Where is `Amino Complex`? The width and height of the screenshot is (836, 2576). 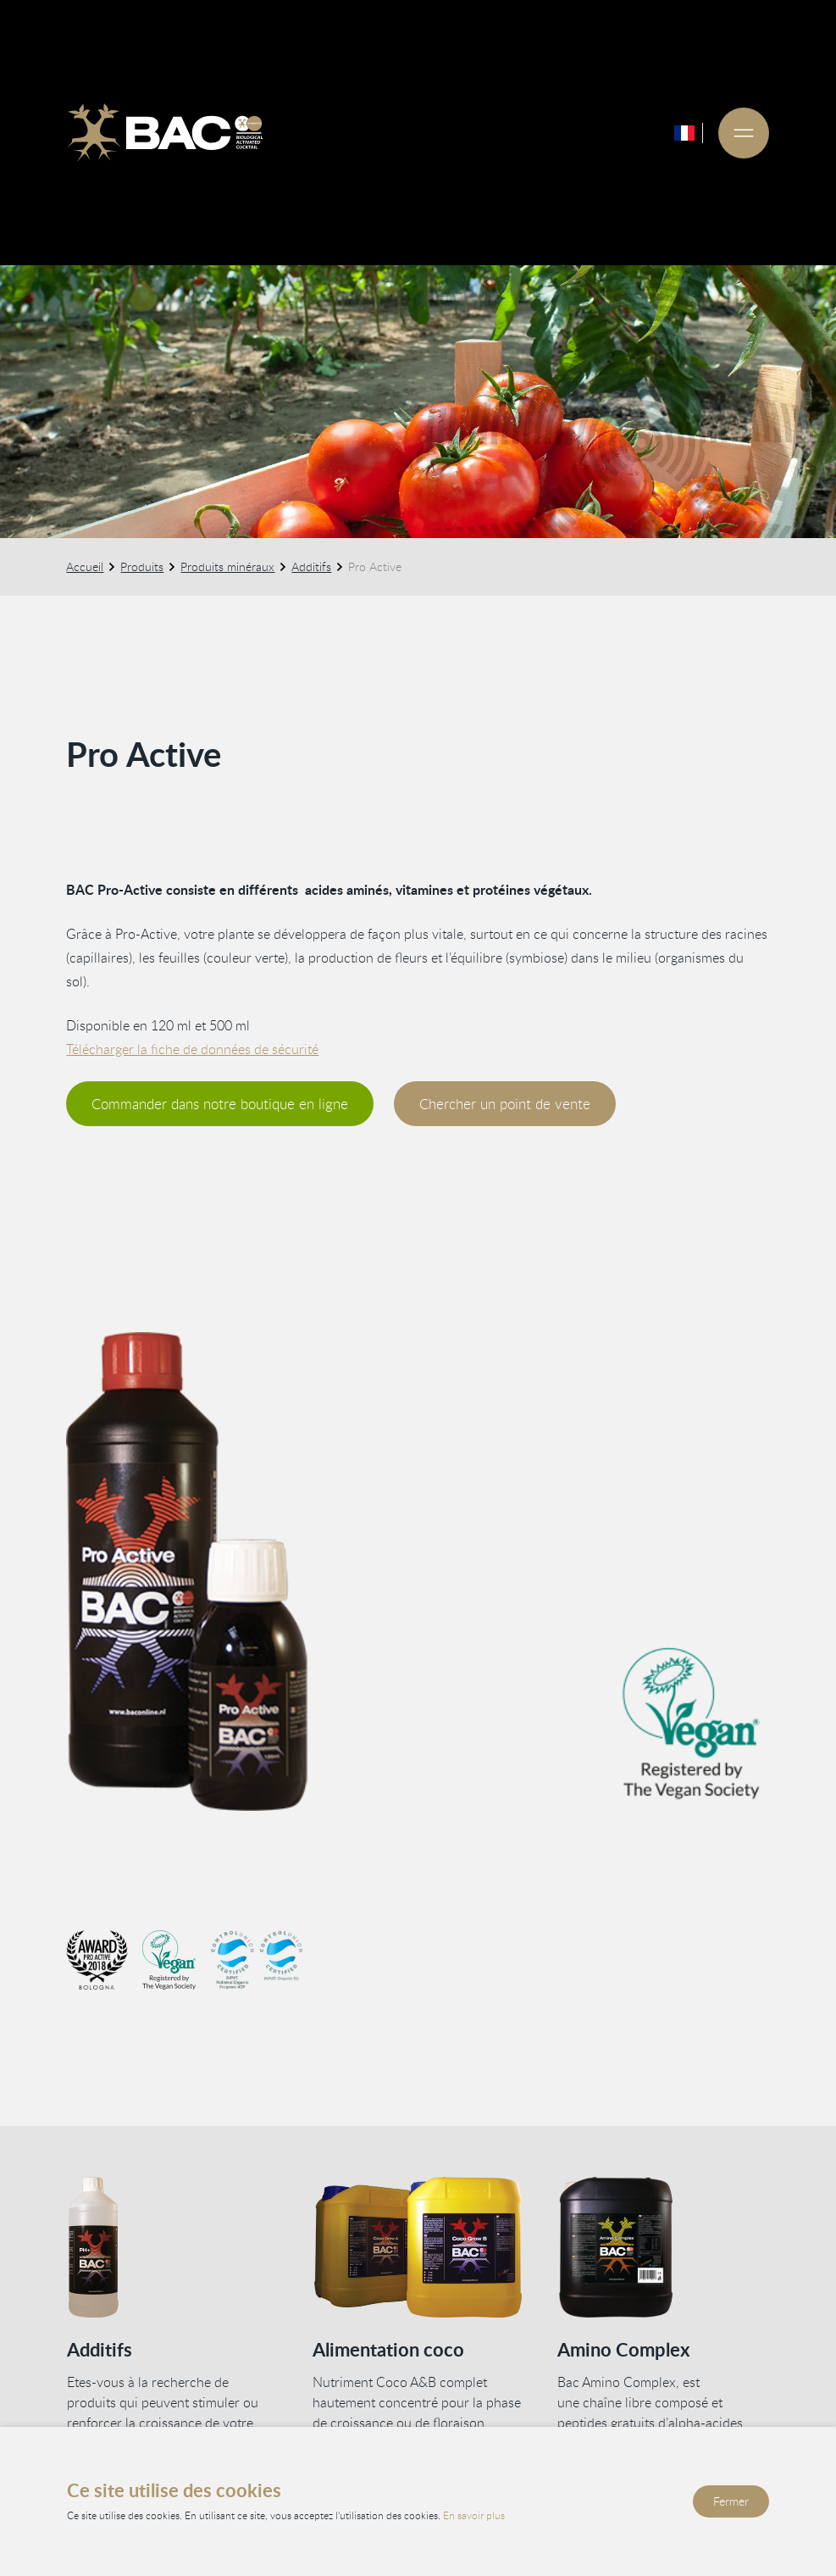
Amino Complex is located at coordinates (623, 2349).